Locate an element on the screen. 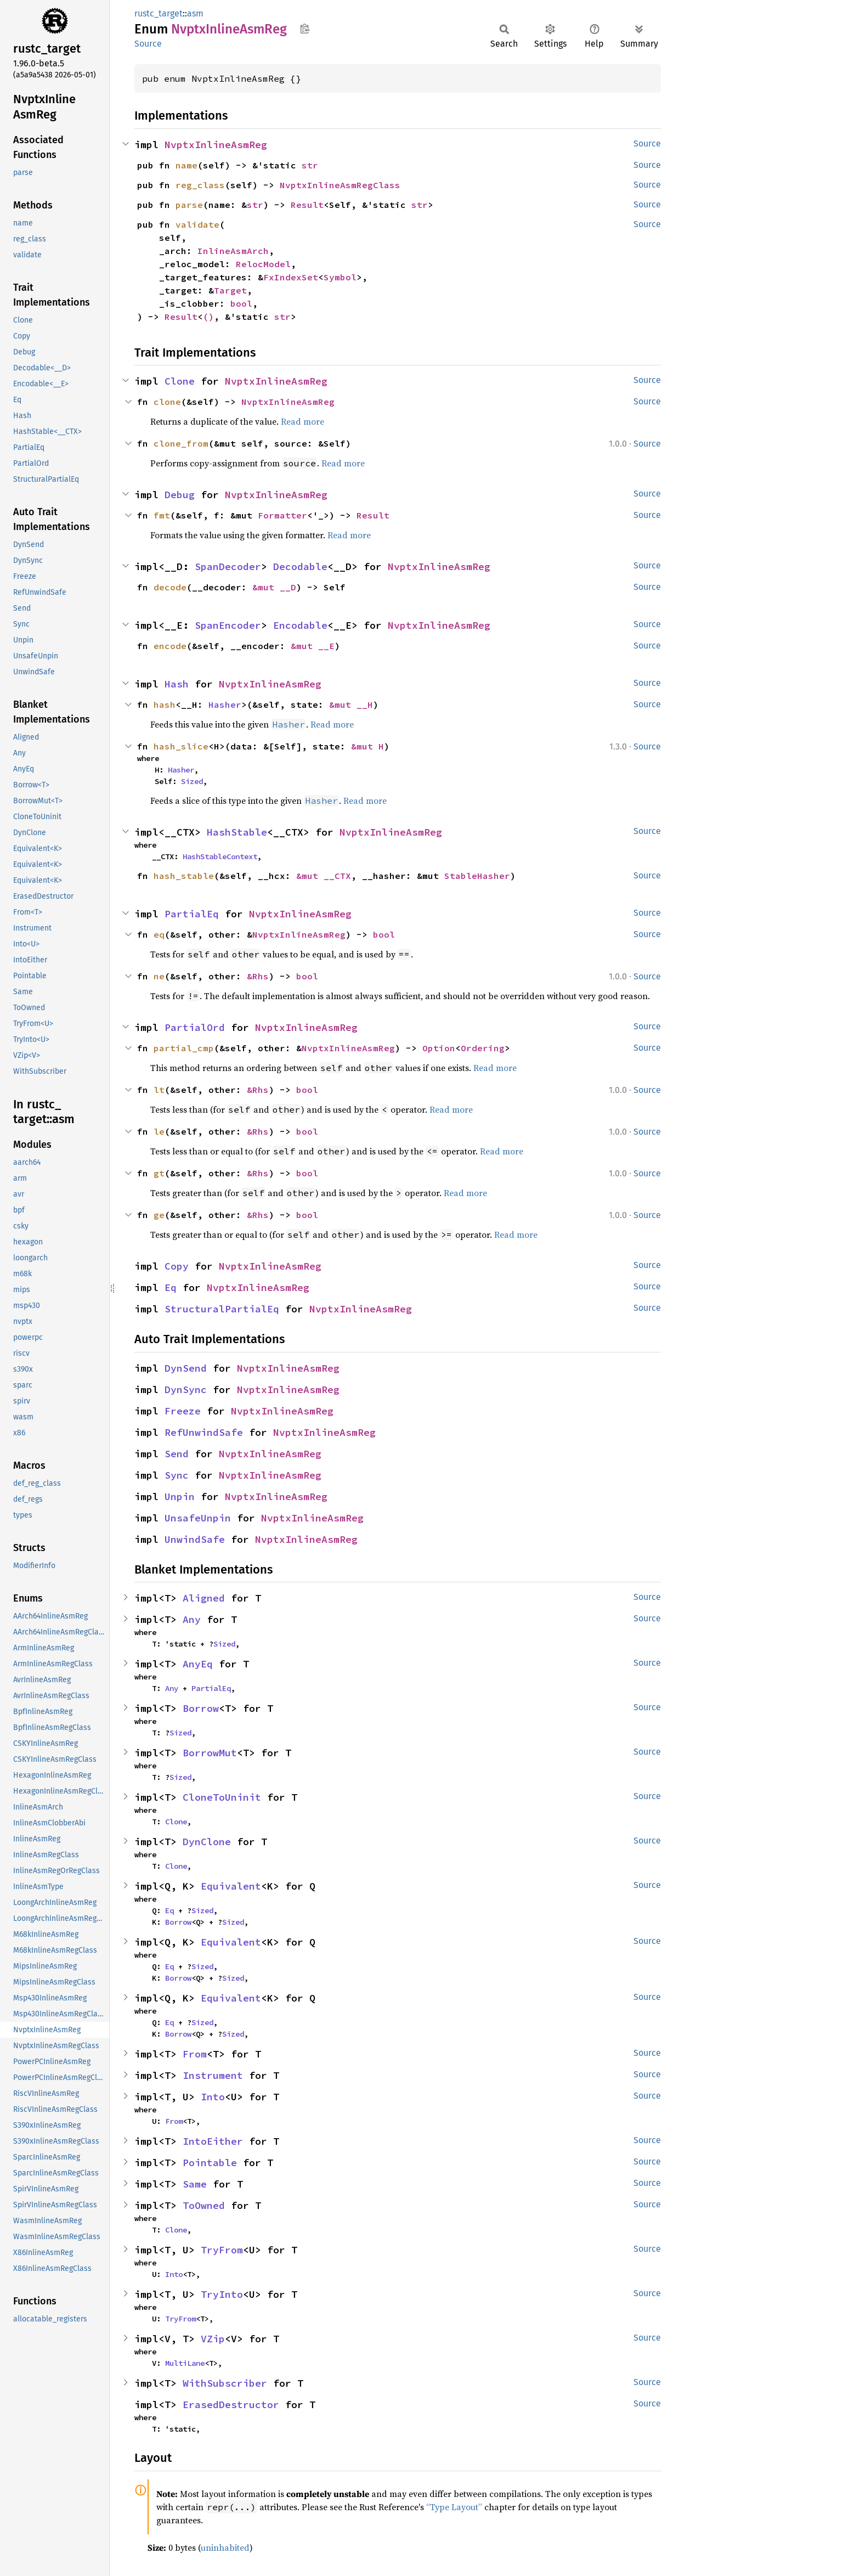 Image resolution: width=860 pixels, height=2576 pixels. fmt is located at coordinates (162, 515).